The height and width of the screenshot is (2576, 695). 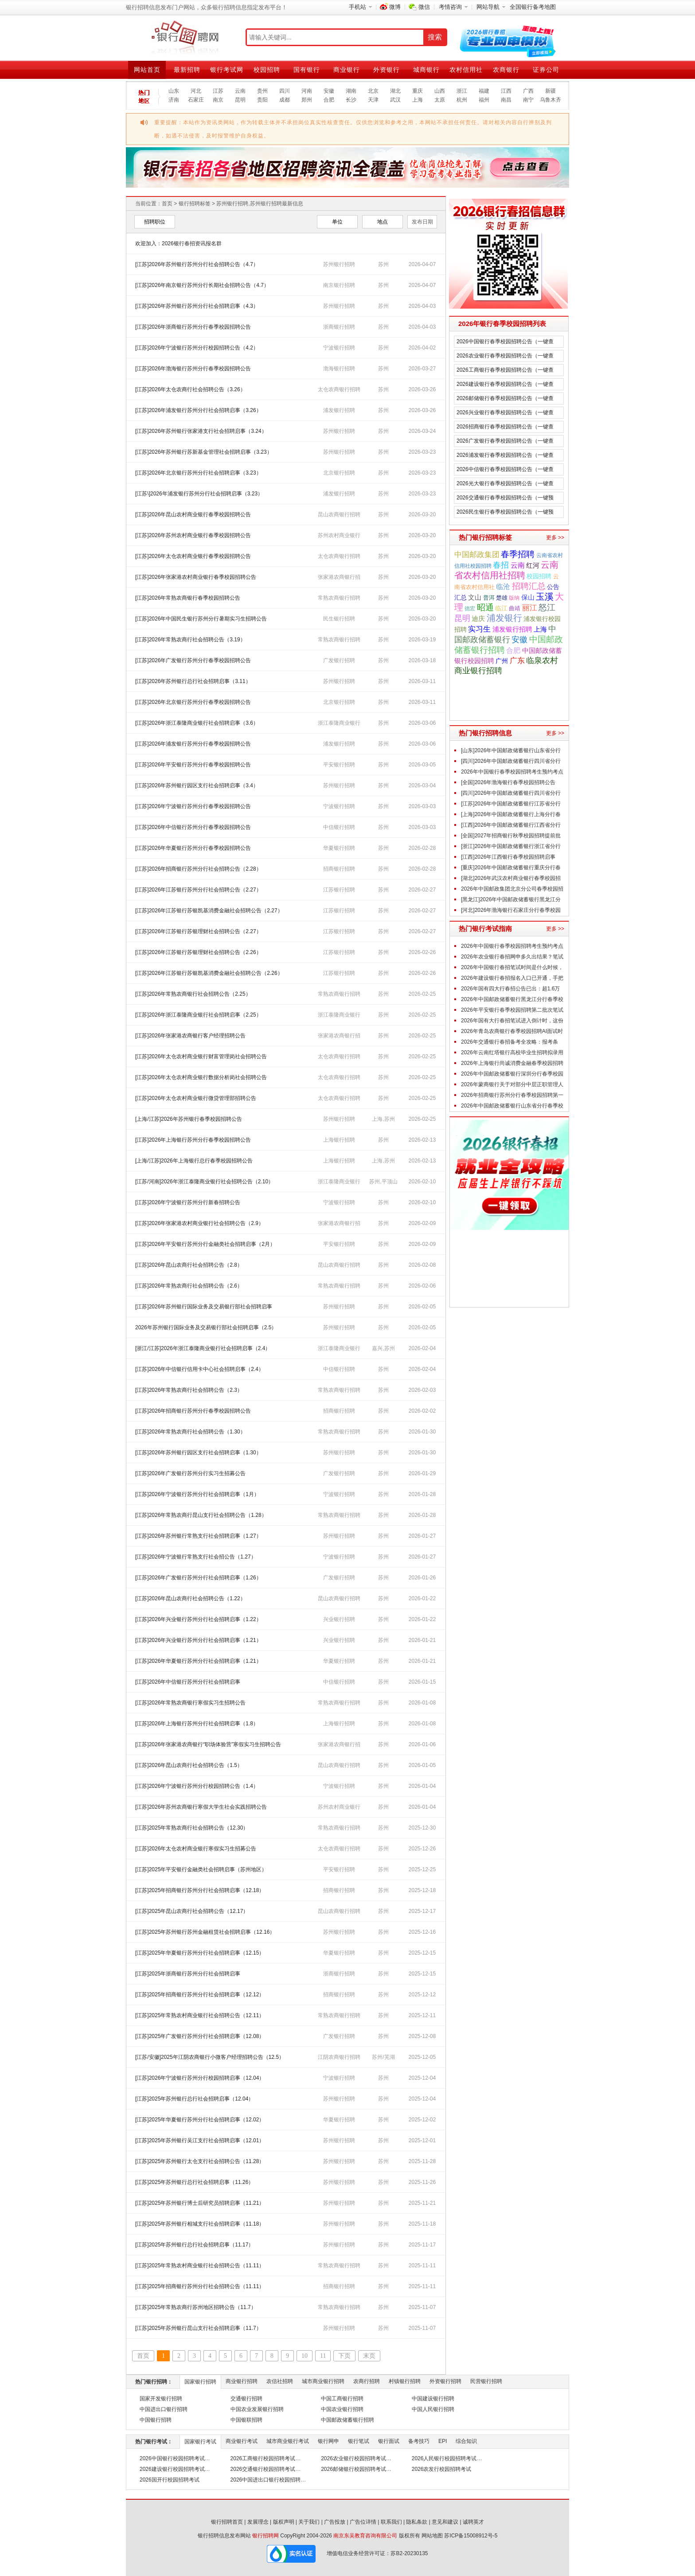 I want to click on 楚雄, so click(x=502, y=597).